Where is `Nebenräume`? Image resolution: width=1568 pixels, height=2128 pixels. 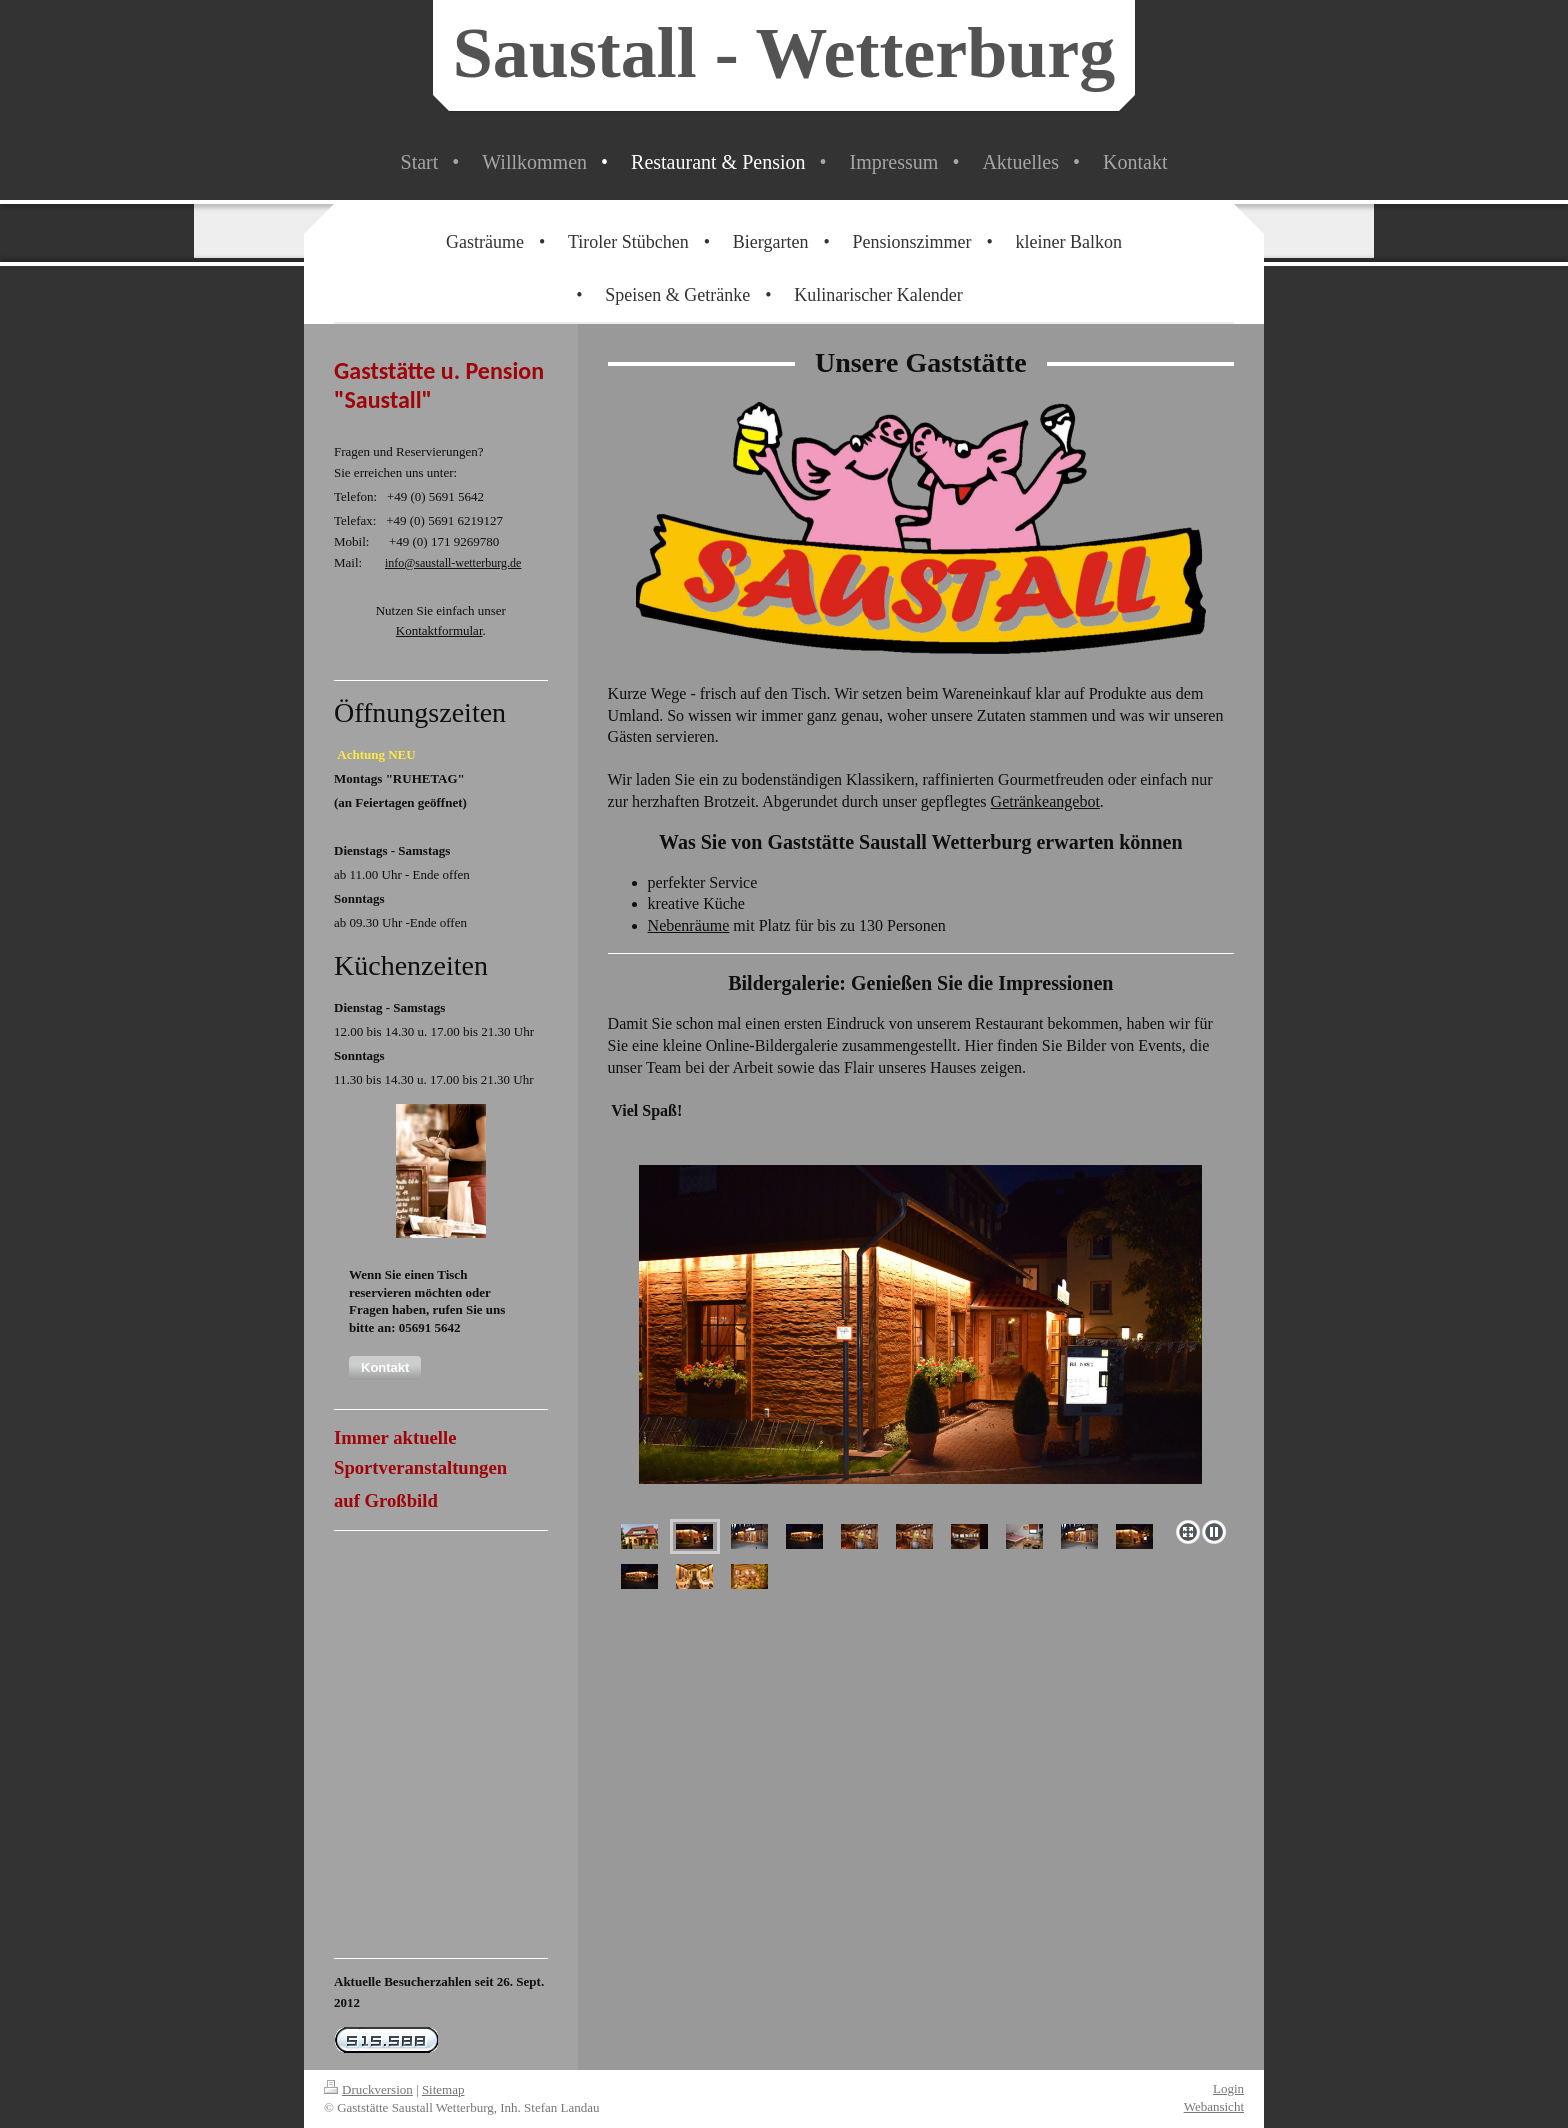 Nebenräume is located at coordinates (689, 925).